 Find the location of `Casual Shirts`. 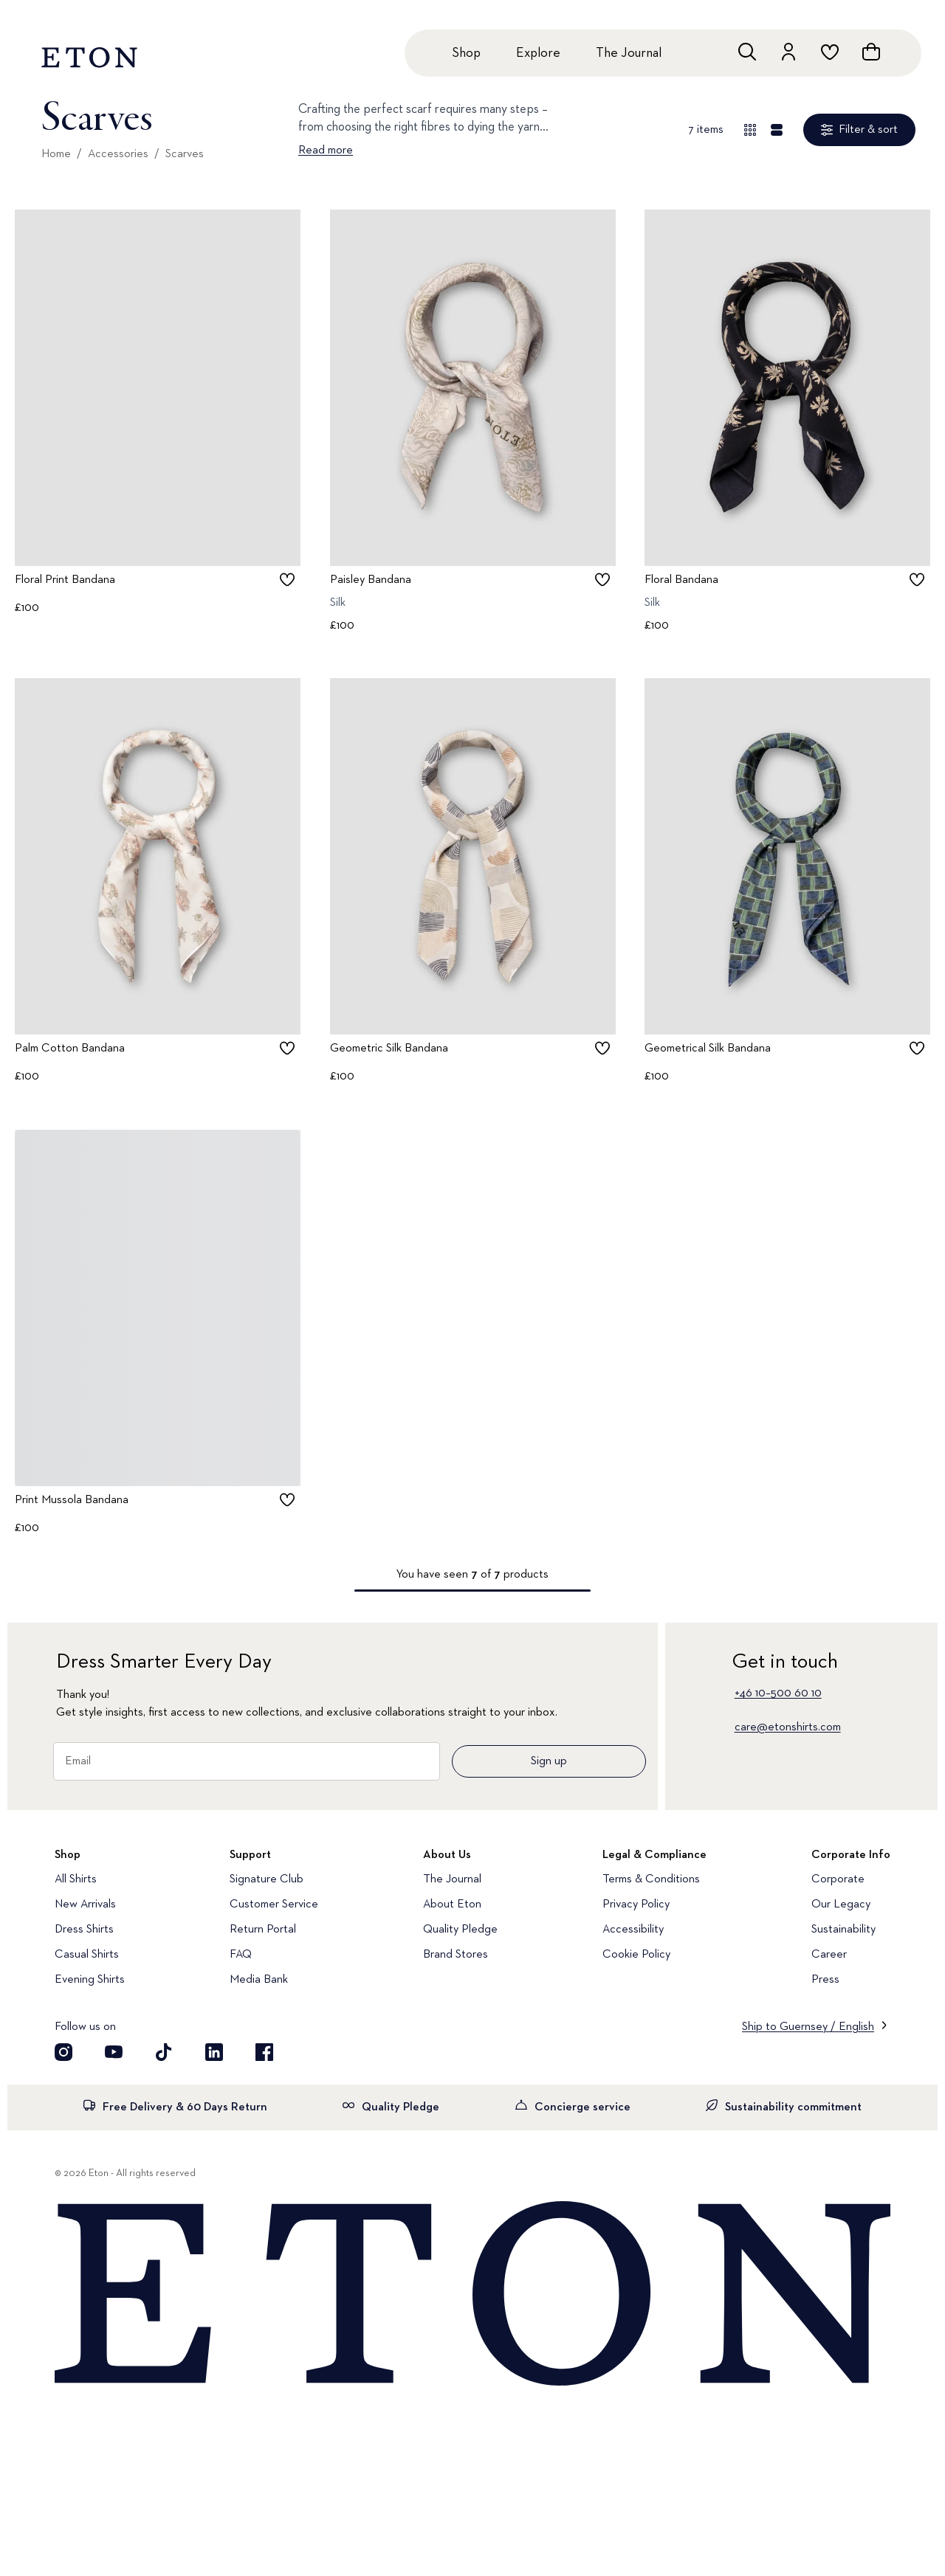

Casual Shirts is located at coordinates (87, 1955).